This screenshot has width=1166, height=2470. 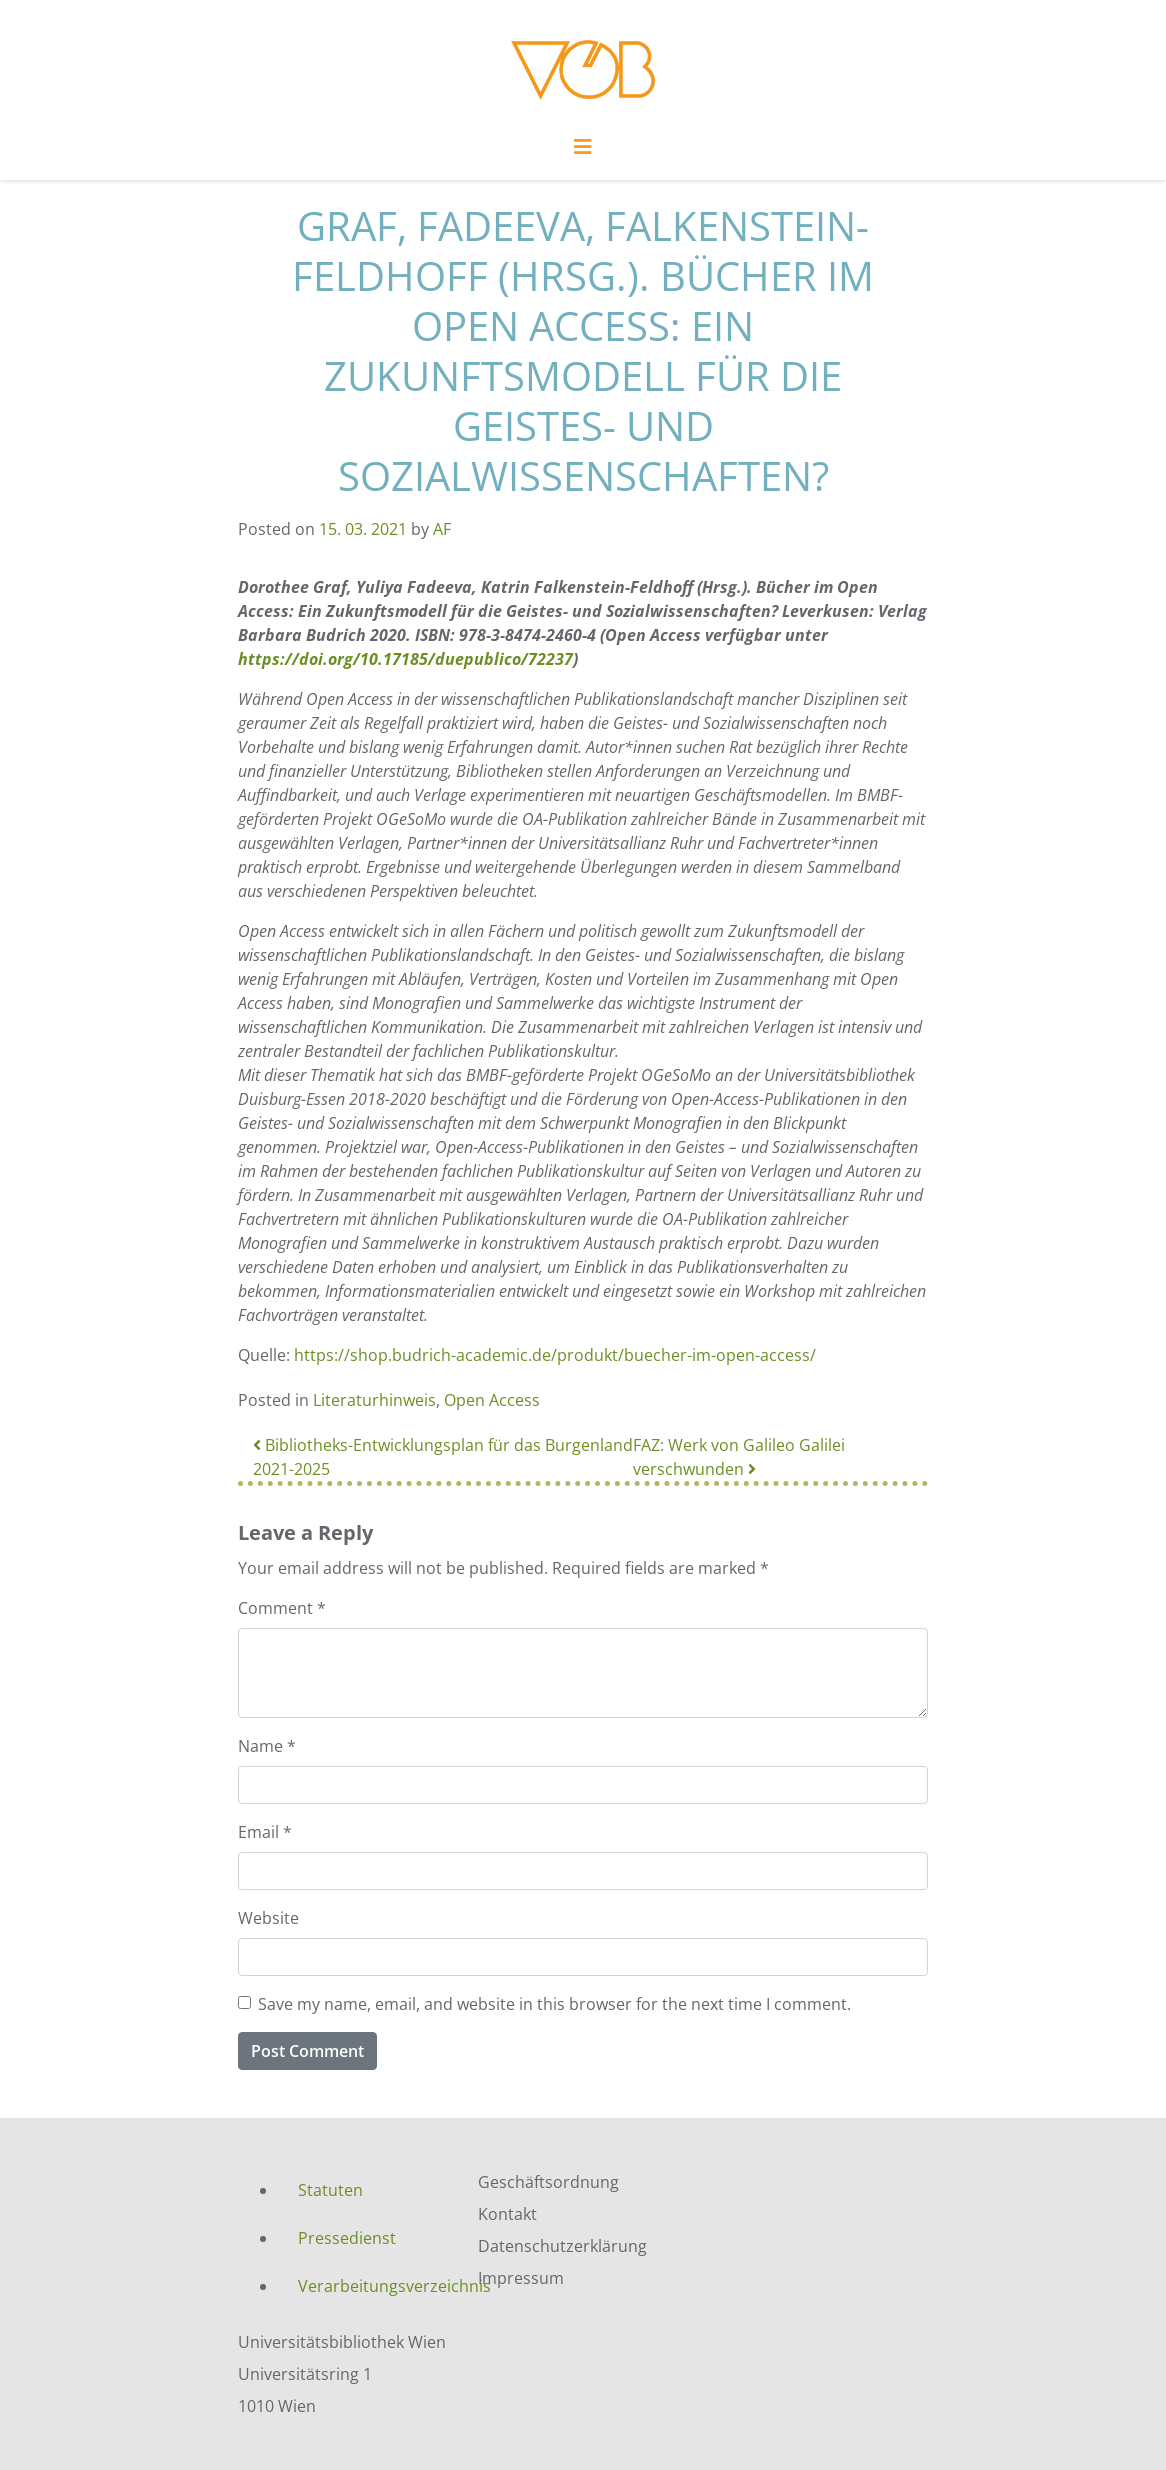 What do you see at coordinates (330, 2190) in the screenshot?
I see `Statuten [menuitem]` at bounding box center [330, 2190].